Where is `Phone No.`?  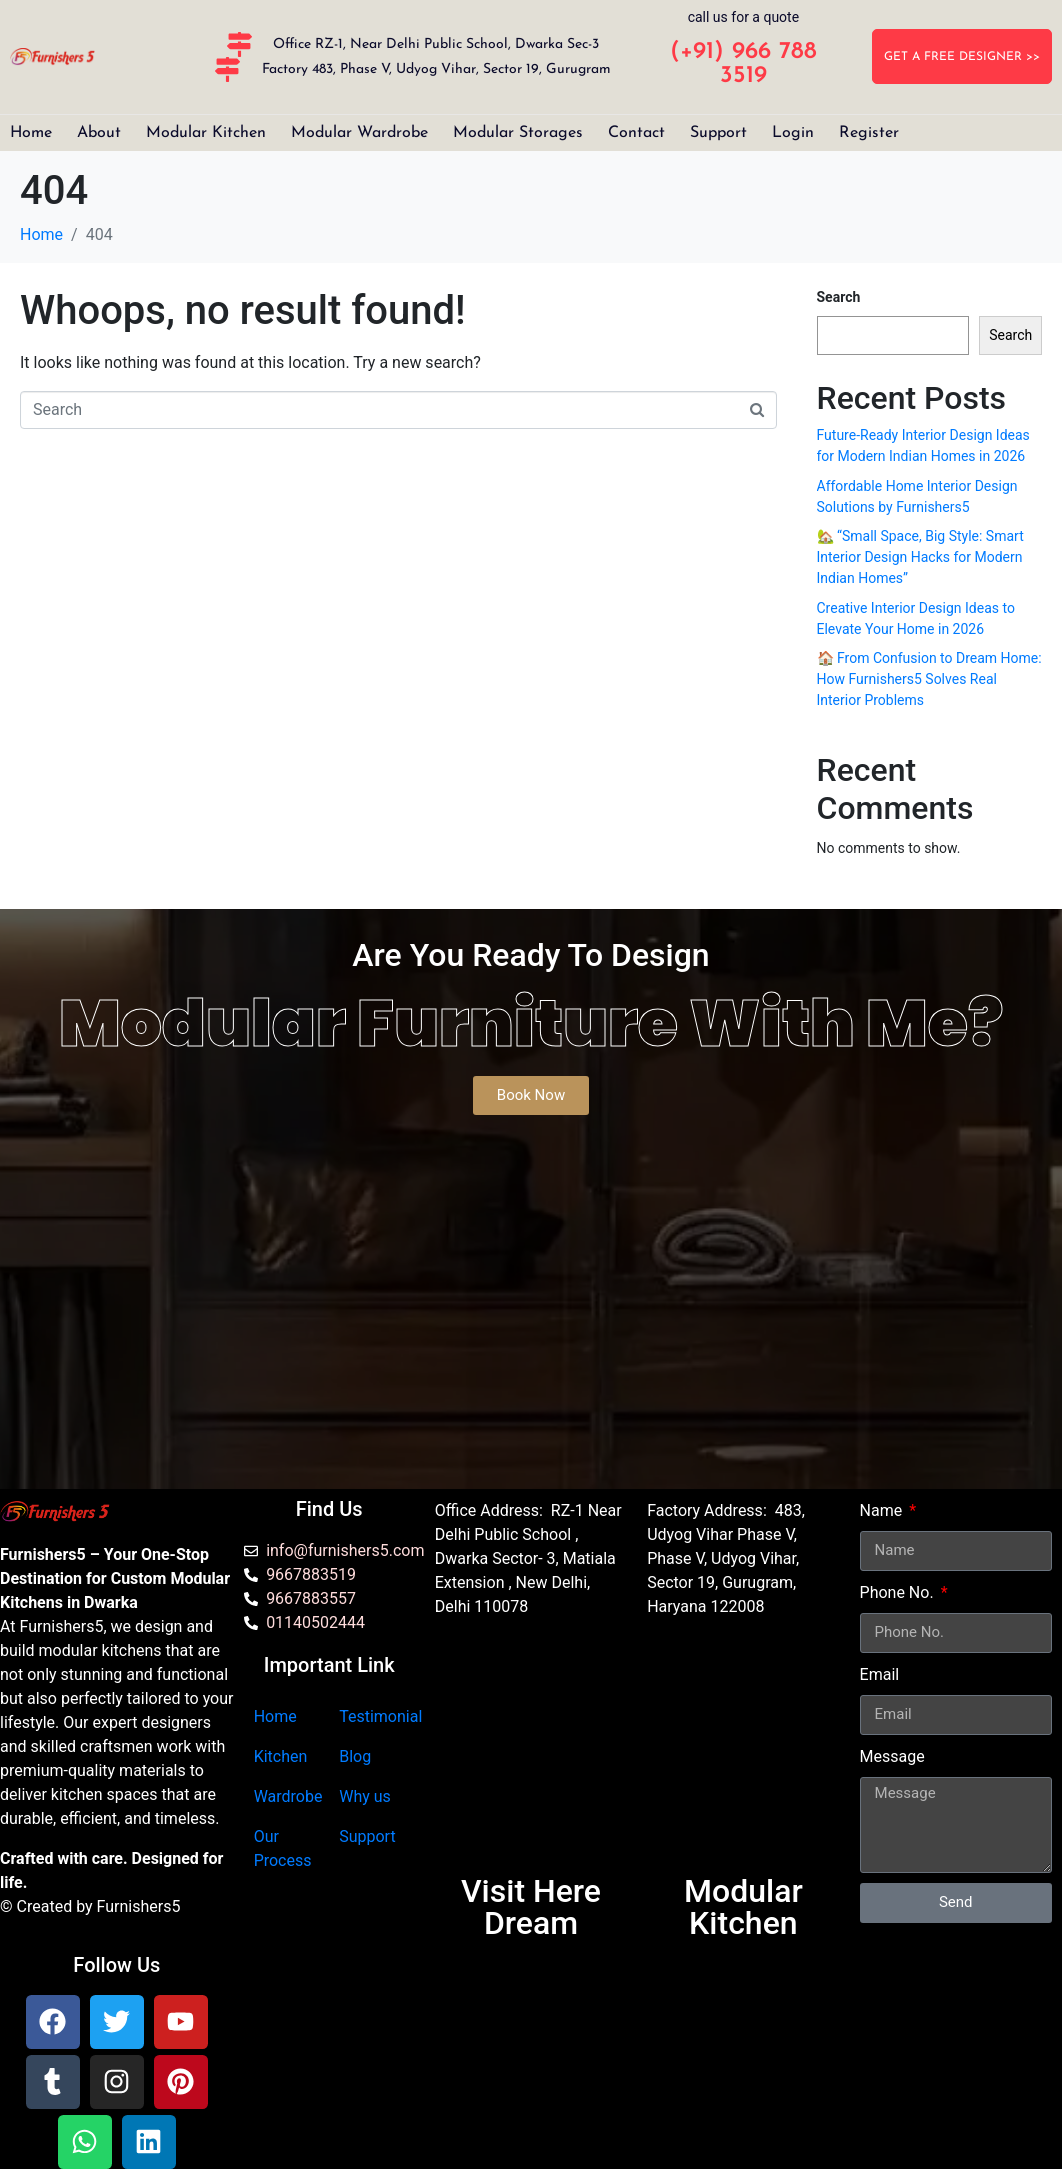 Phone No. is located at coordinates (899, 1592).